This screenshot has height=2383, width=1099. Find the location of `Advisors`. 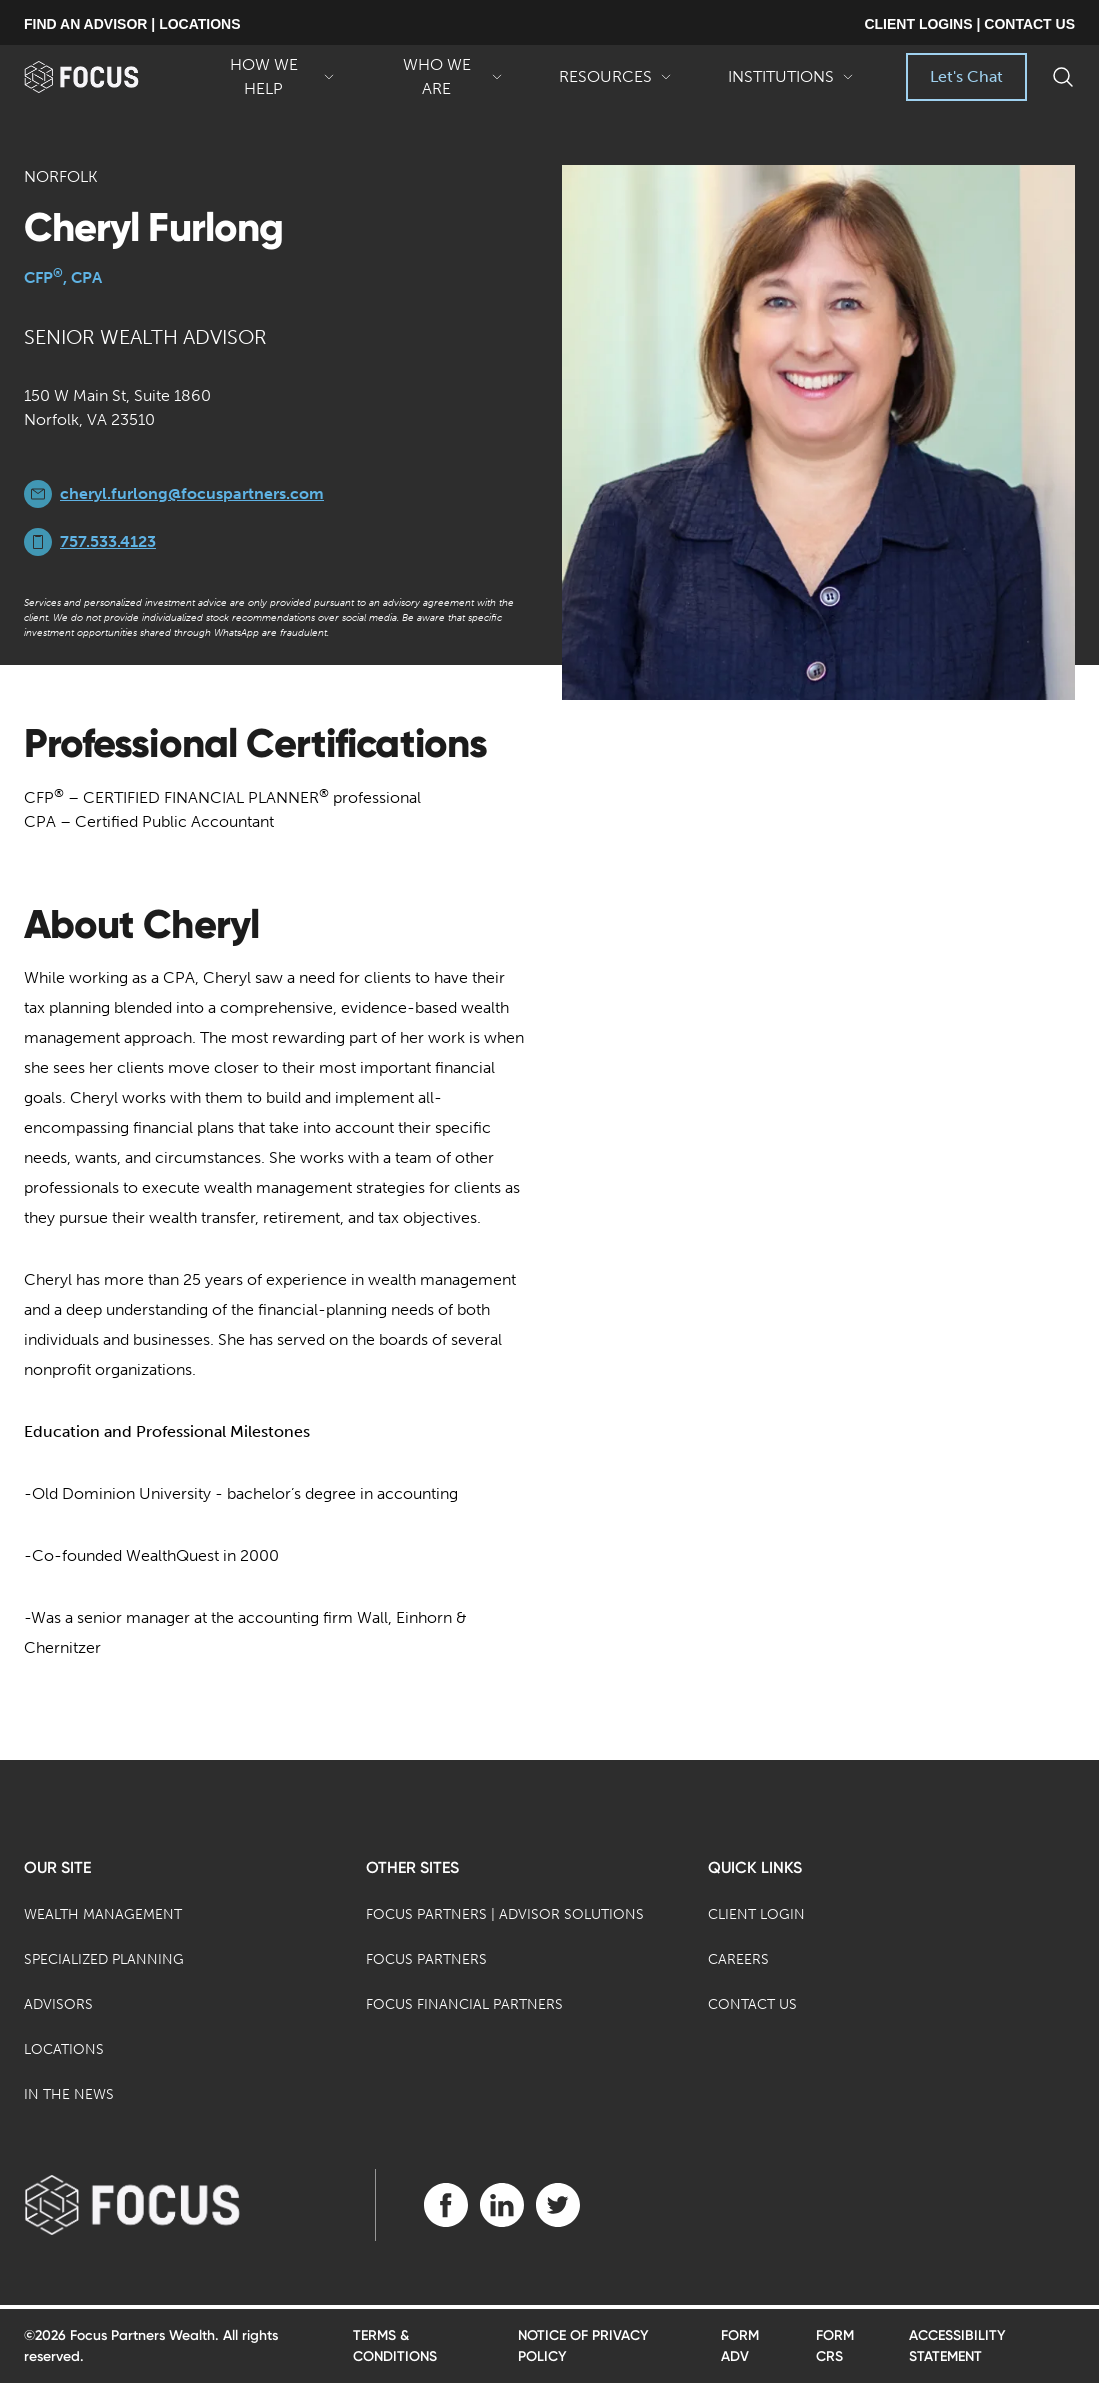

Advisors is located at coordinates (58, 2004).